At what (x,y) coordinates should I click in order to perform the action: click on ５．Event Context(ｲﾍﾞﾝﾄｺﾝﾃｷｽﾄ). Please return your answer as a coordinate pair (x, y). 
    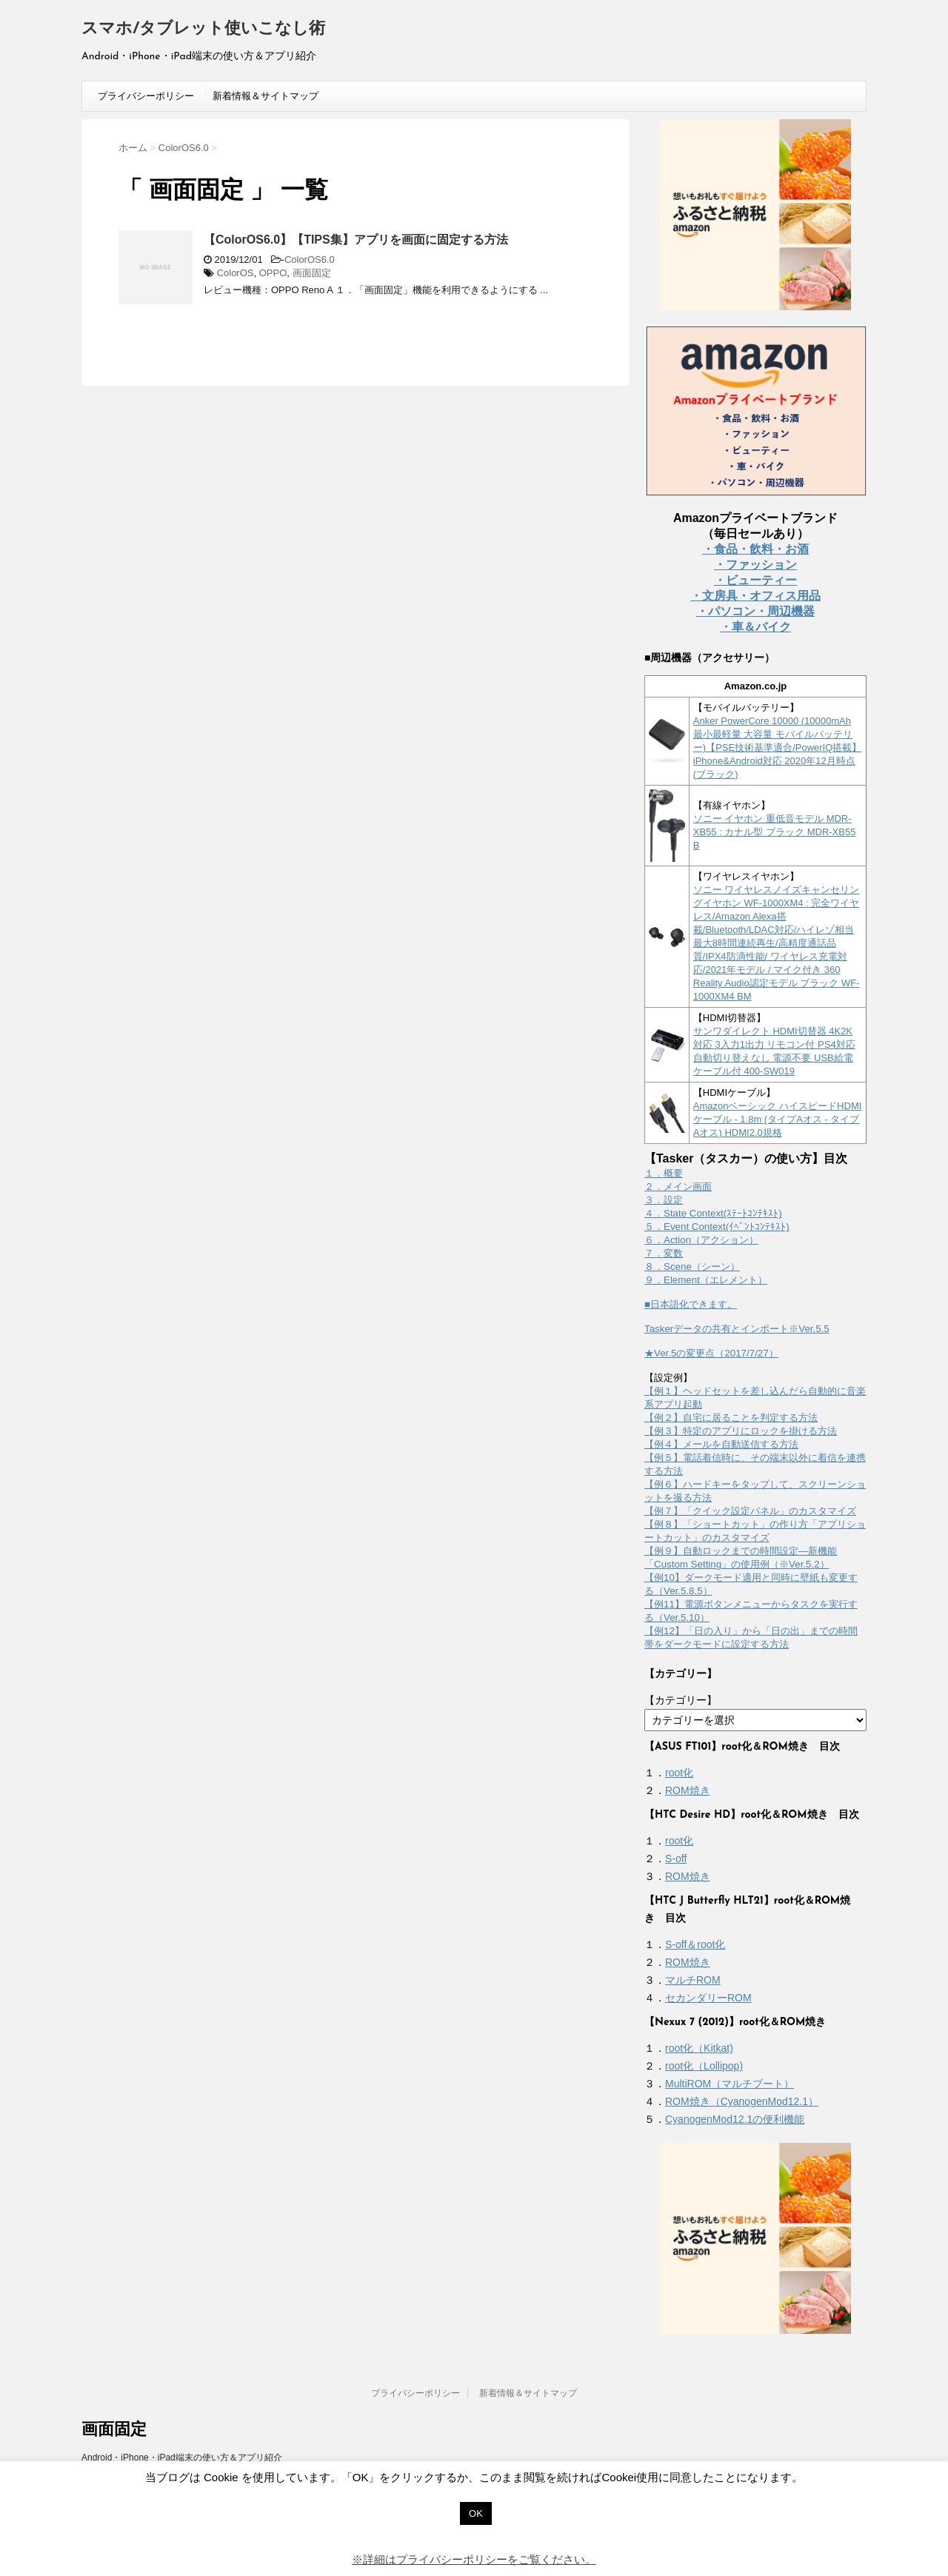
    Looking at the image, I should click on (717, 1226).